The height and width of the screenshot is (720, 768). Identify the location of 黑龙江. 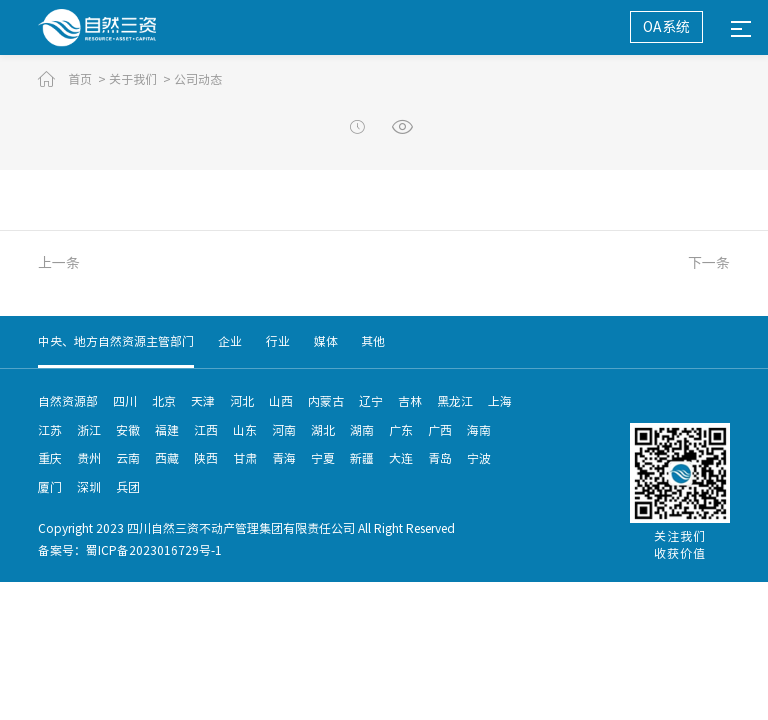
(455, 401).